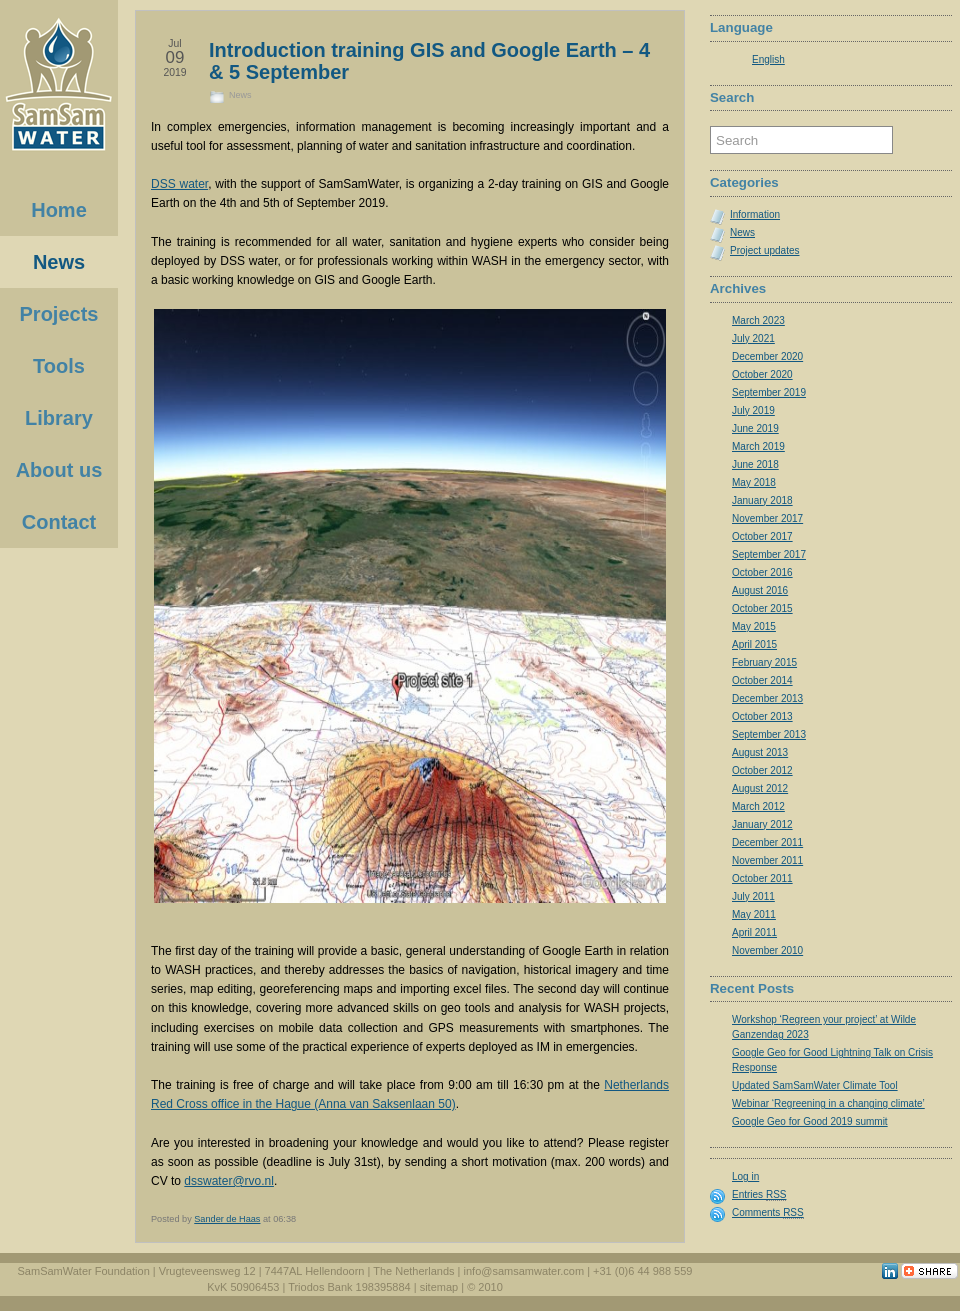 The width and height of the screenshot is (960, 1311). What do you see at coordinates (59, 314) in the screenshot?
I see `Projects` at bounding box center [59, 314].